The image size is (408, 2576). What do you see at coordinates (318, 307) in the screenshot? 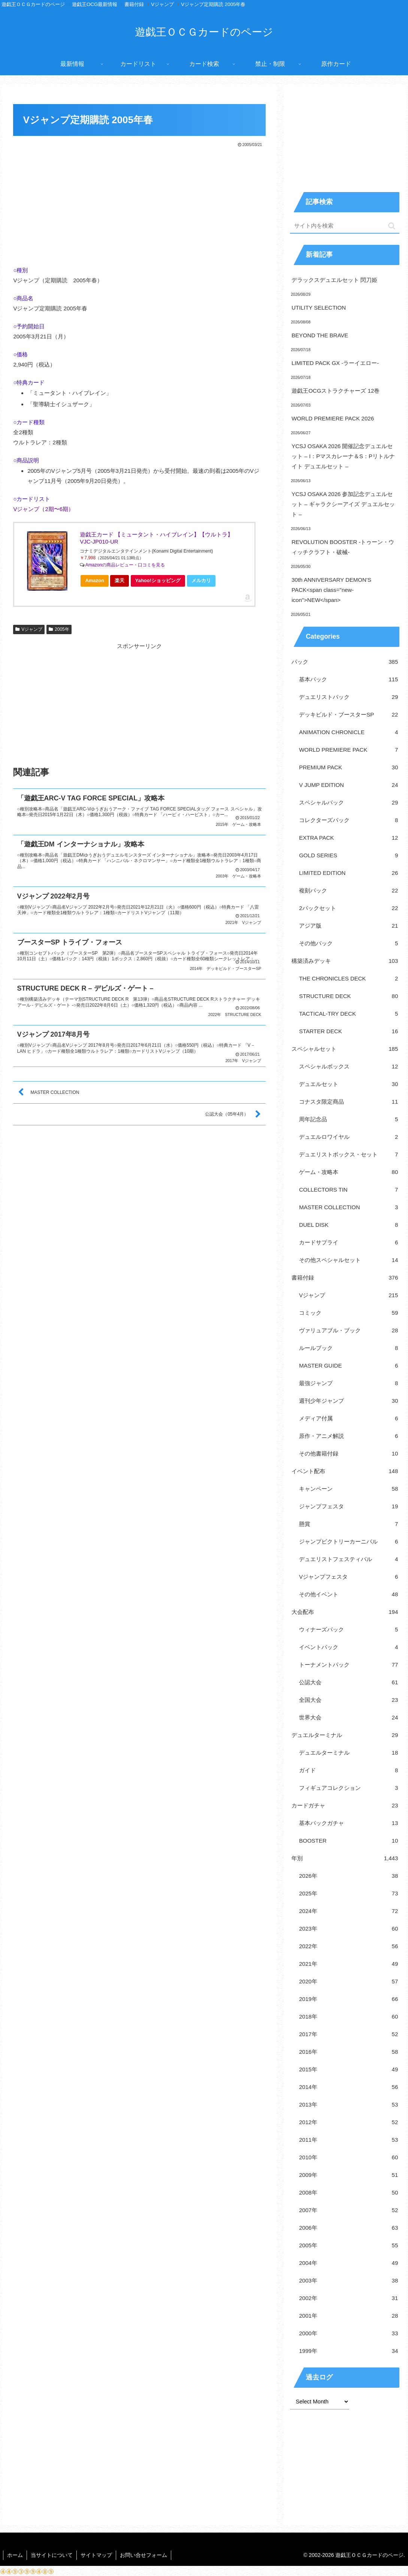
I see `UTILITY SELECTION` at bounding box center [318, 307].